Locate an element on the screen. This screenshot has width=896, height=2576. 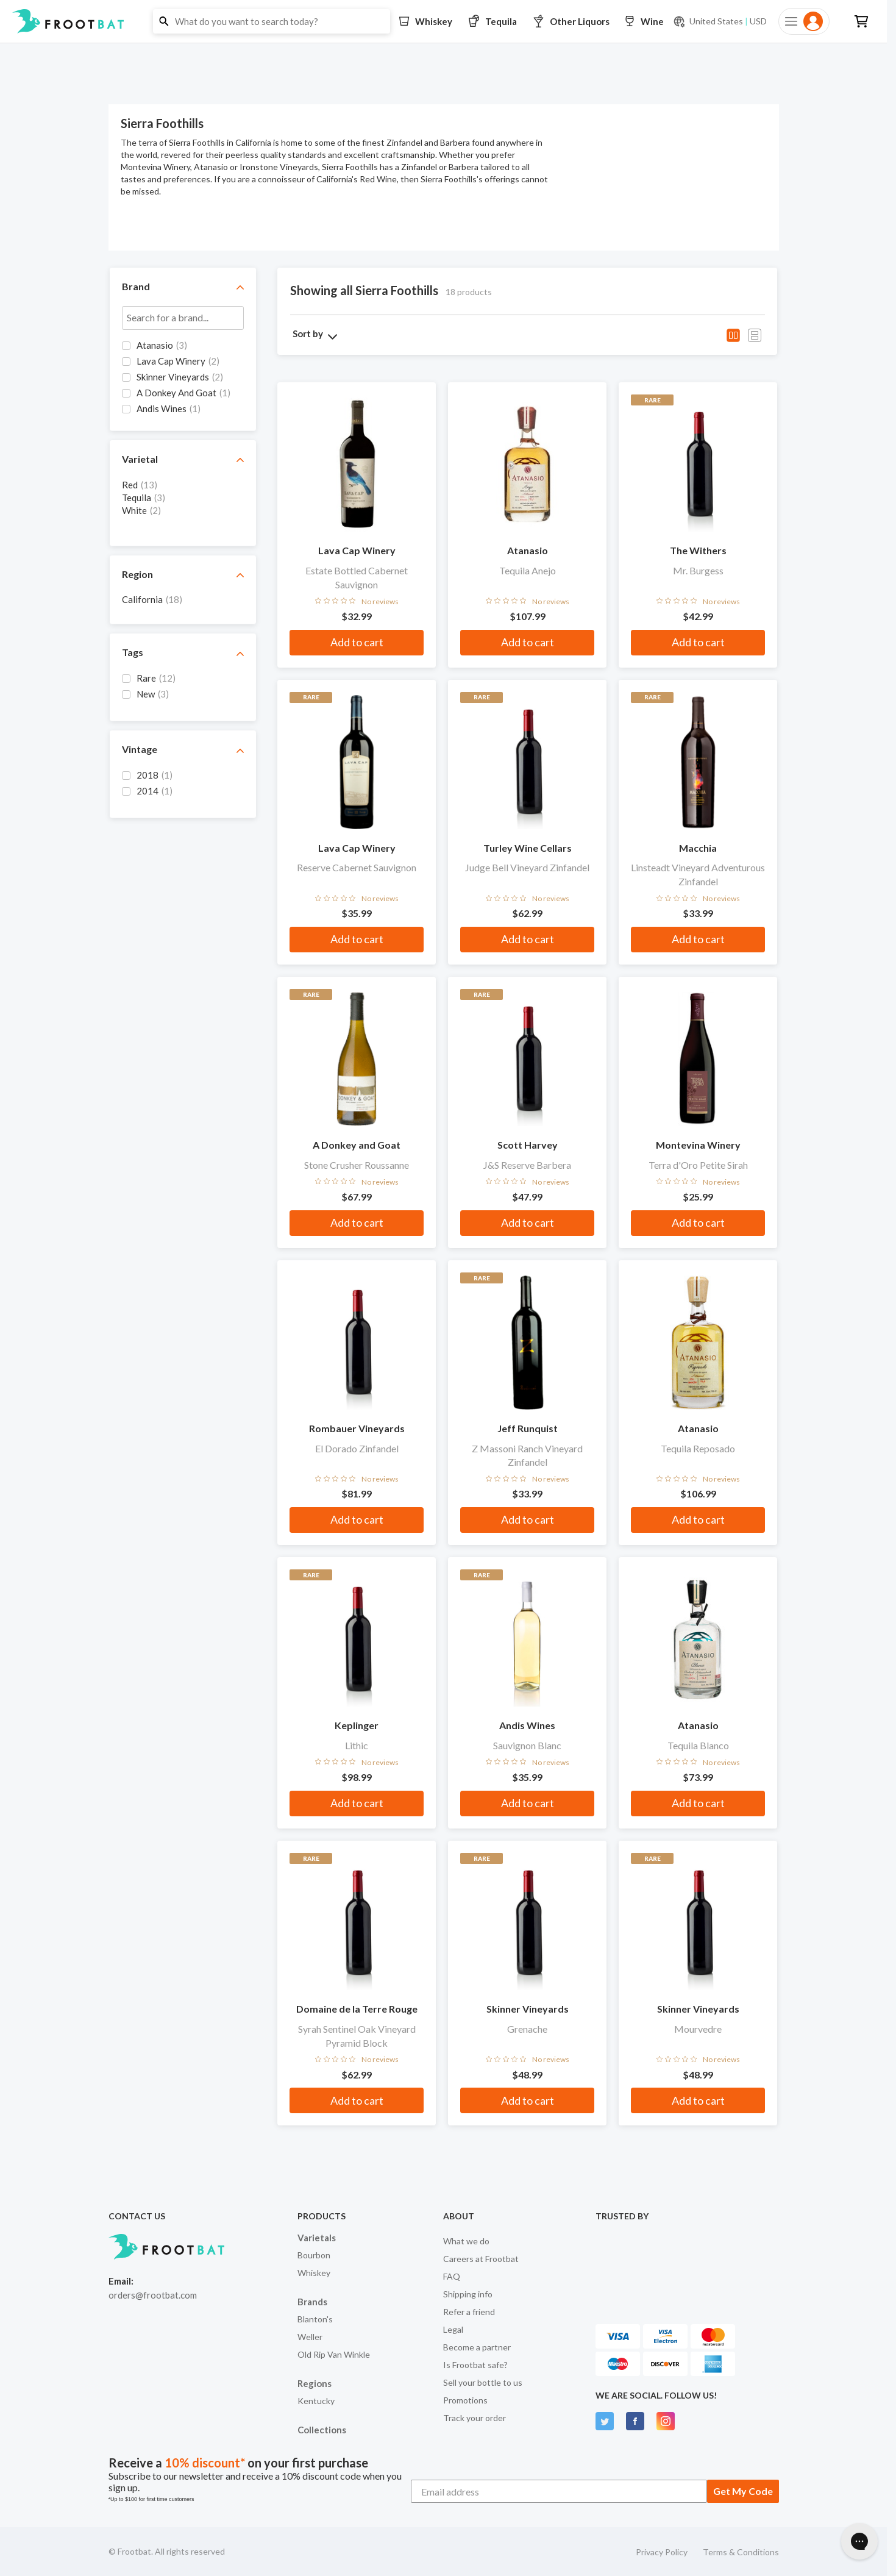
Promotions is located at coordinates (465, 2400).